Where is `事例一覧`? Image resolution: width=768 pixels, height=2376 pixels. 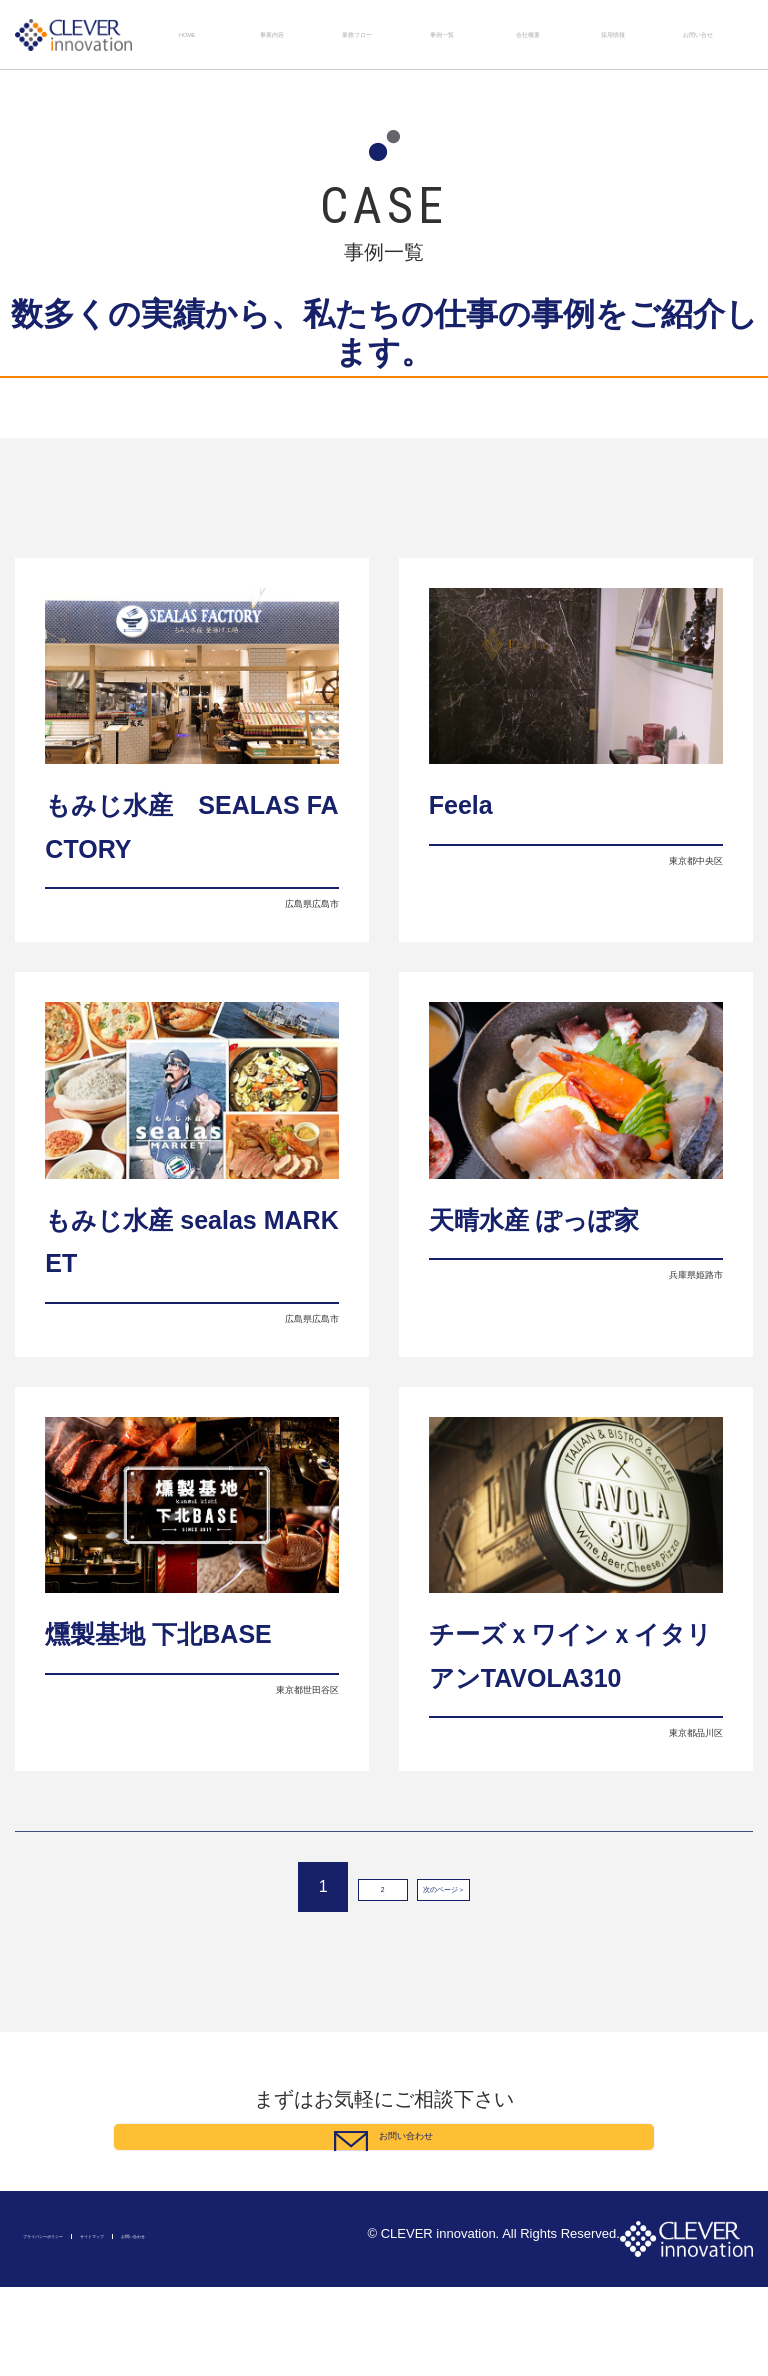
事例一覧 is located at coordinates (442, 34).